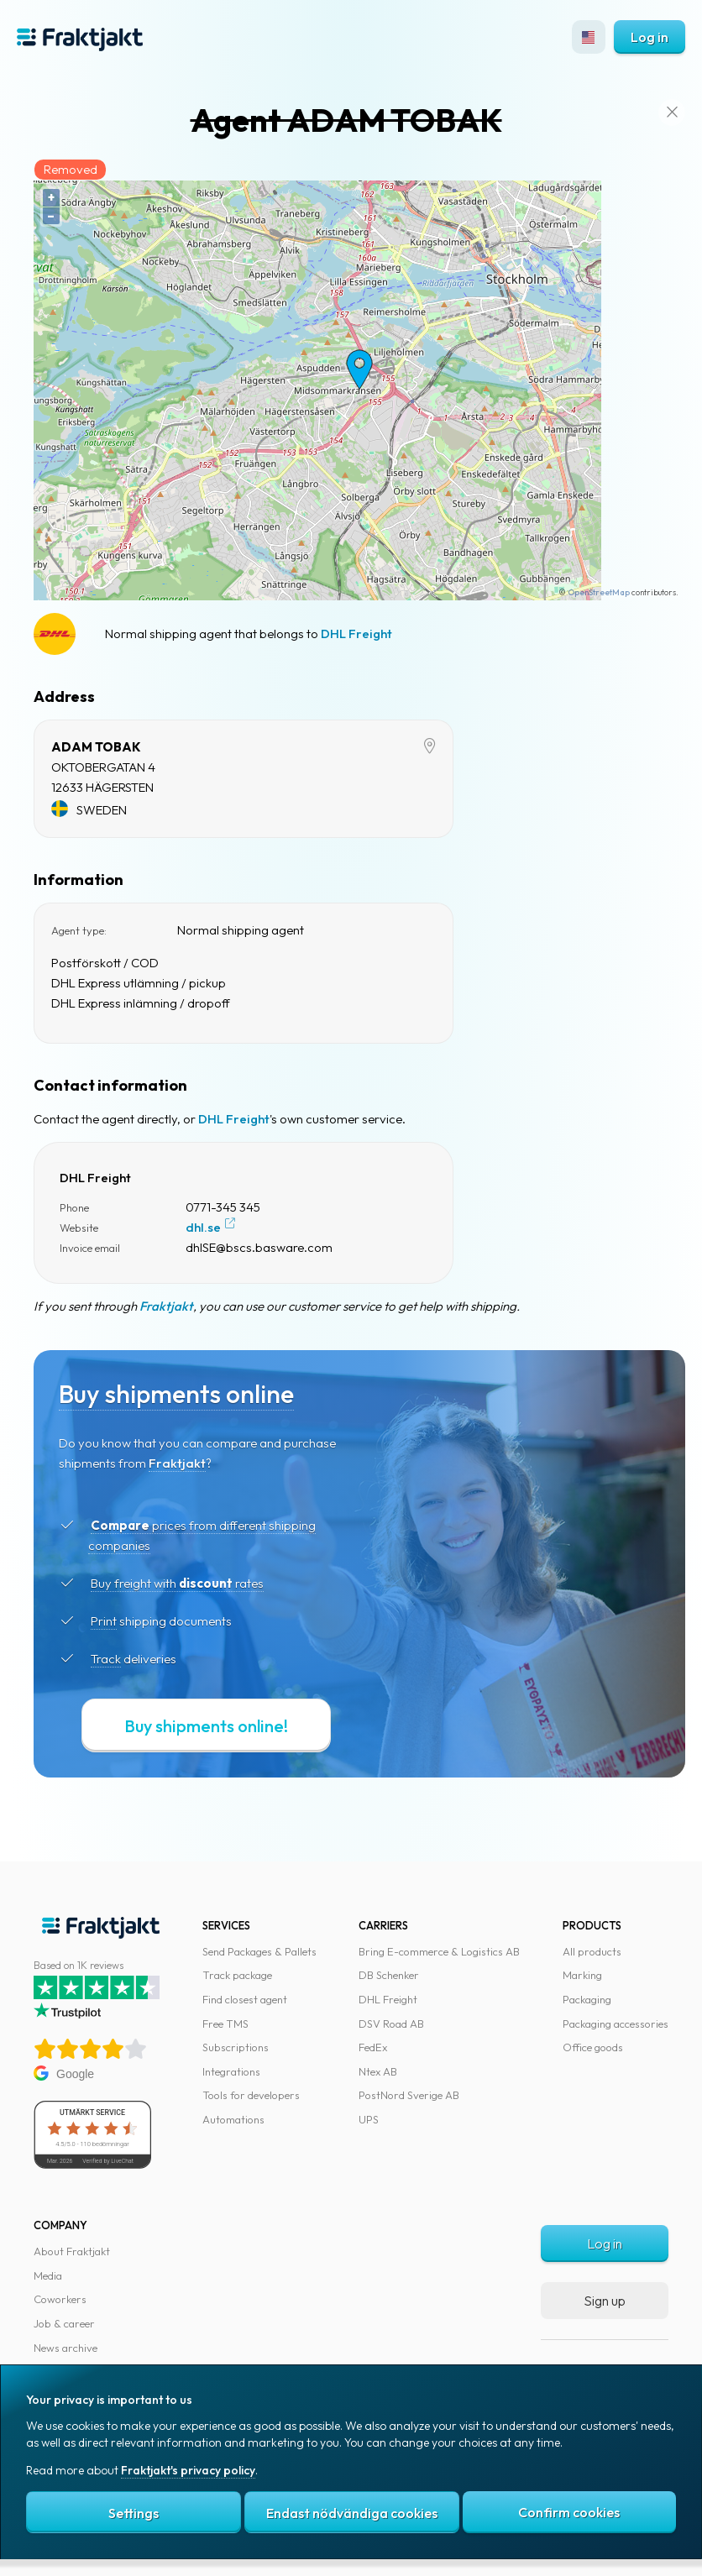 This screenshot has width=702, height=2576. Describe the element at coordinates (251, 2095) in the screenshot. I see `Tools for developers` at that location.